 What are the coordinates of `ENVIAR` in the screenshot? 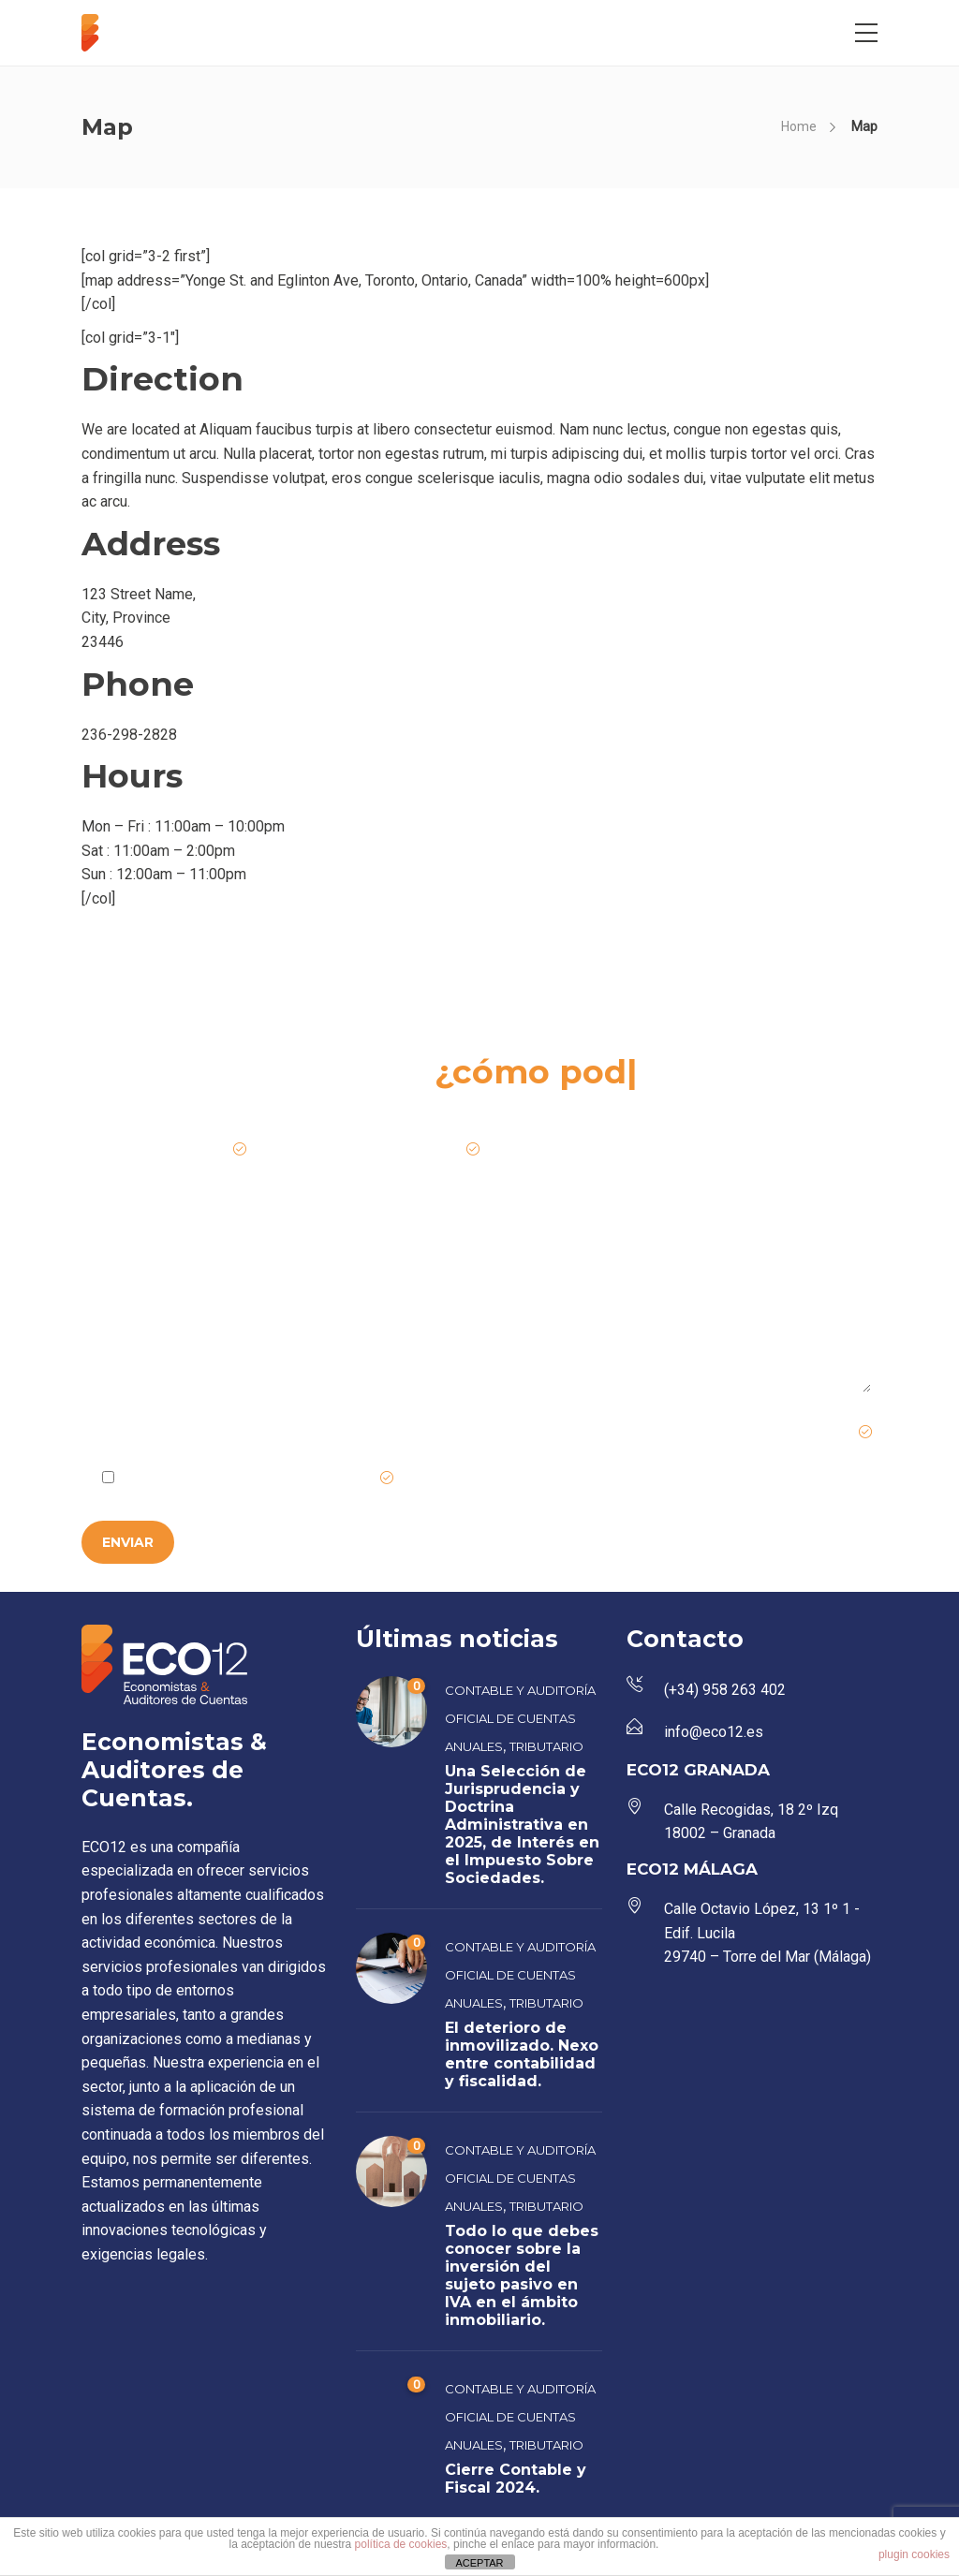 It's located at (128, 1542).